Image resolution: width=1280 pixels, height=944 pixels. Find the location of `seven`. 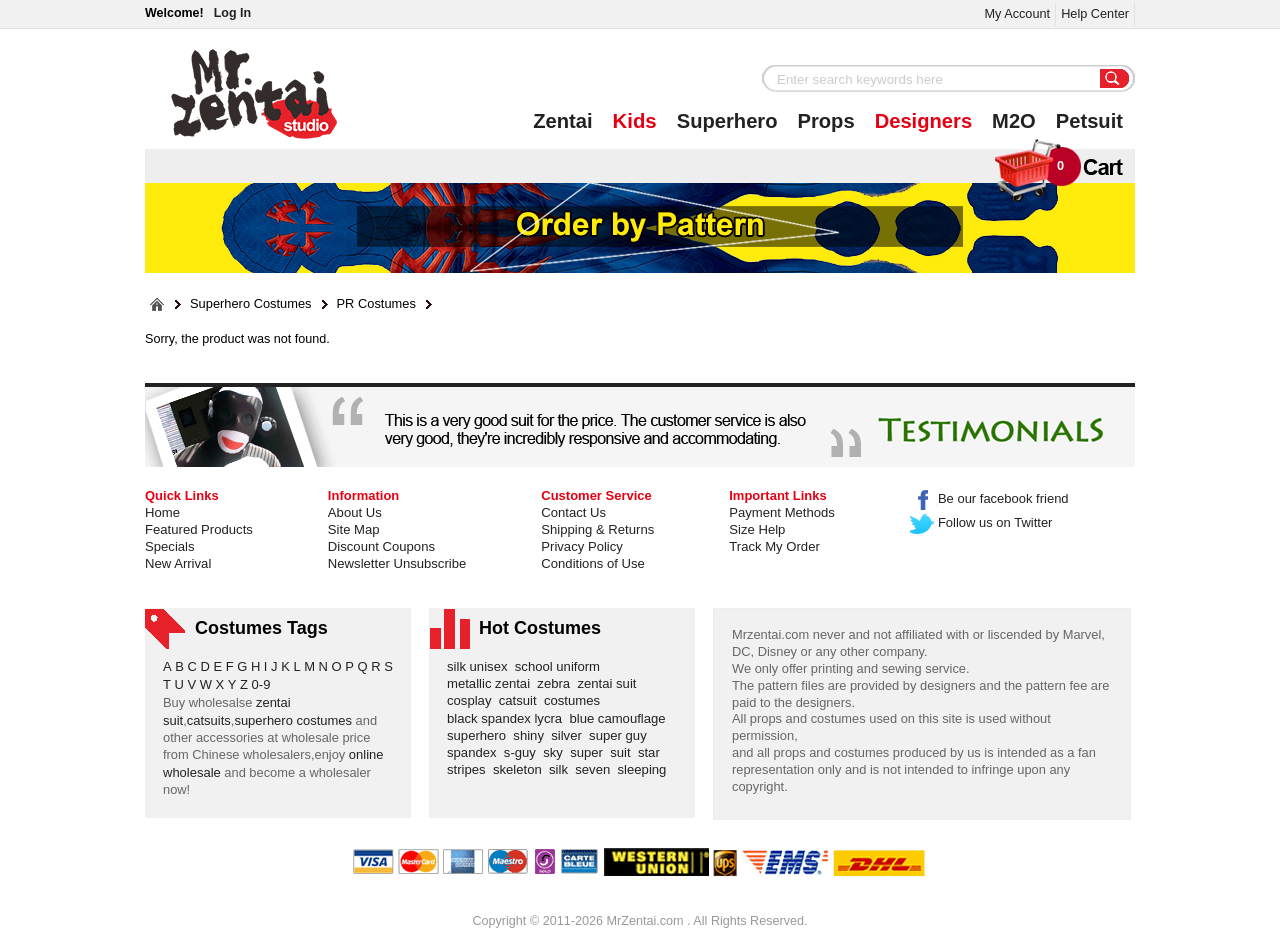

seven is located at coordinates (596, 769).